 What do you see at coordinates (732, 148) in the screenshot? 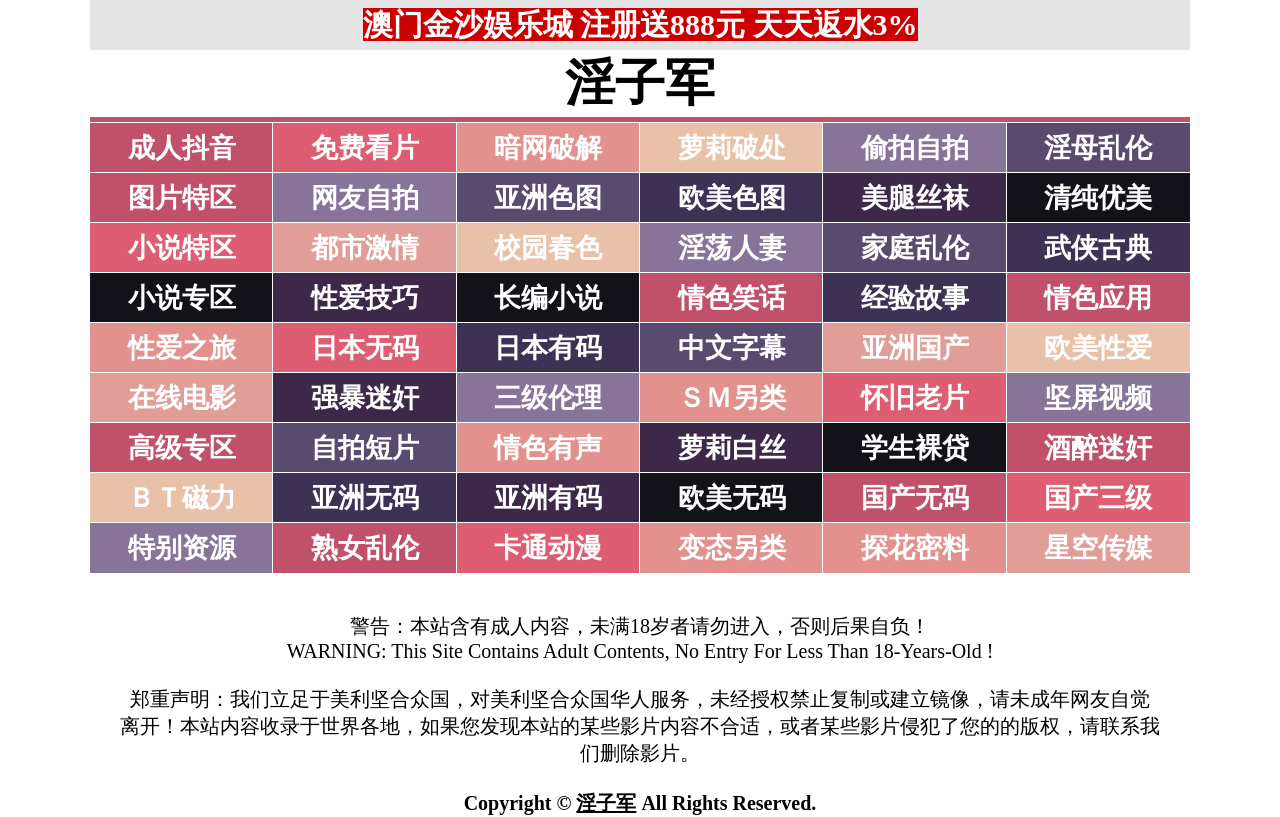
I see `萝莉破处` at bounding box center [732, 148].